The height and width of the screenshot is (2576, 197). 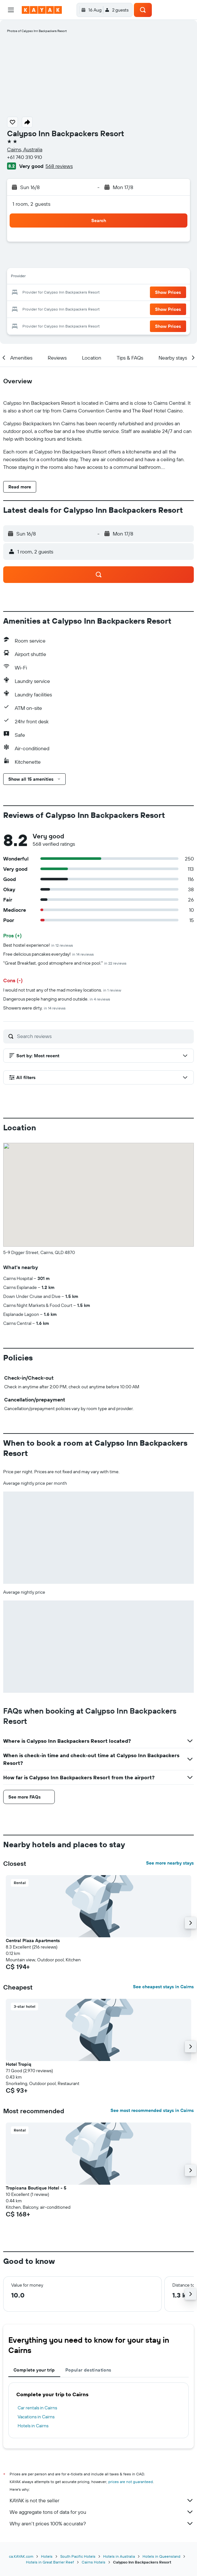 I want to click on Cairns Hotels, so click(x=93, y=2562).